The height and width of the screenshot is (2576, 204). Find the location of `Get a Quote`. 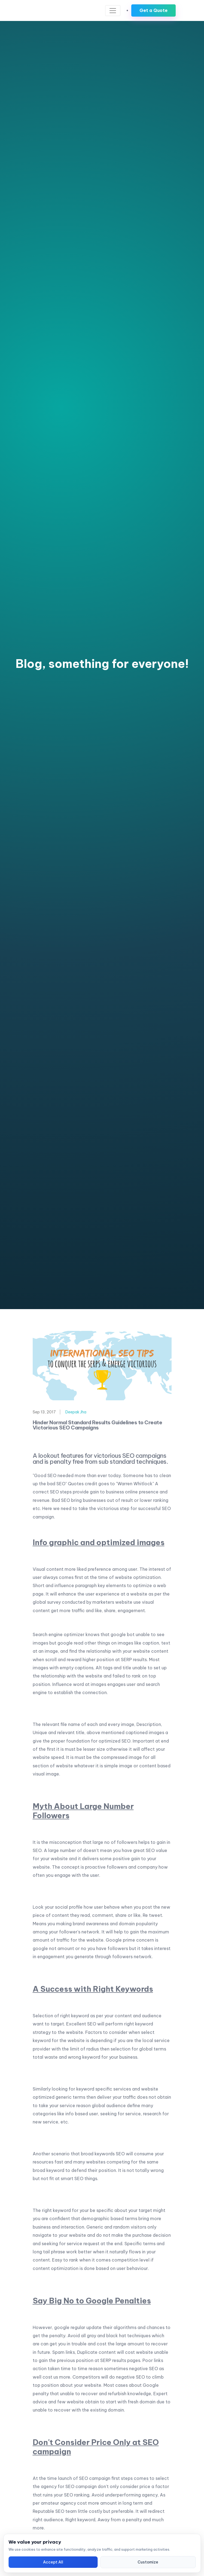

Get a Quote is located at coordinates (153, 10).